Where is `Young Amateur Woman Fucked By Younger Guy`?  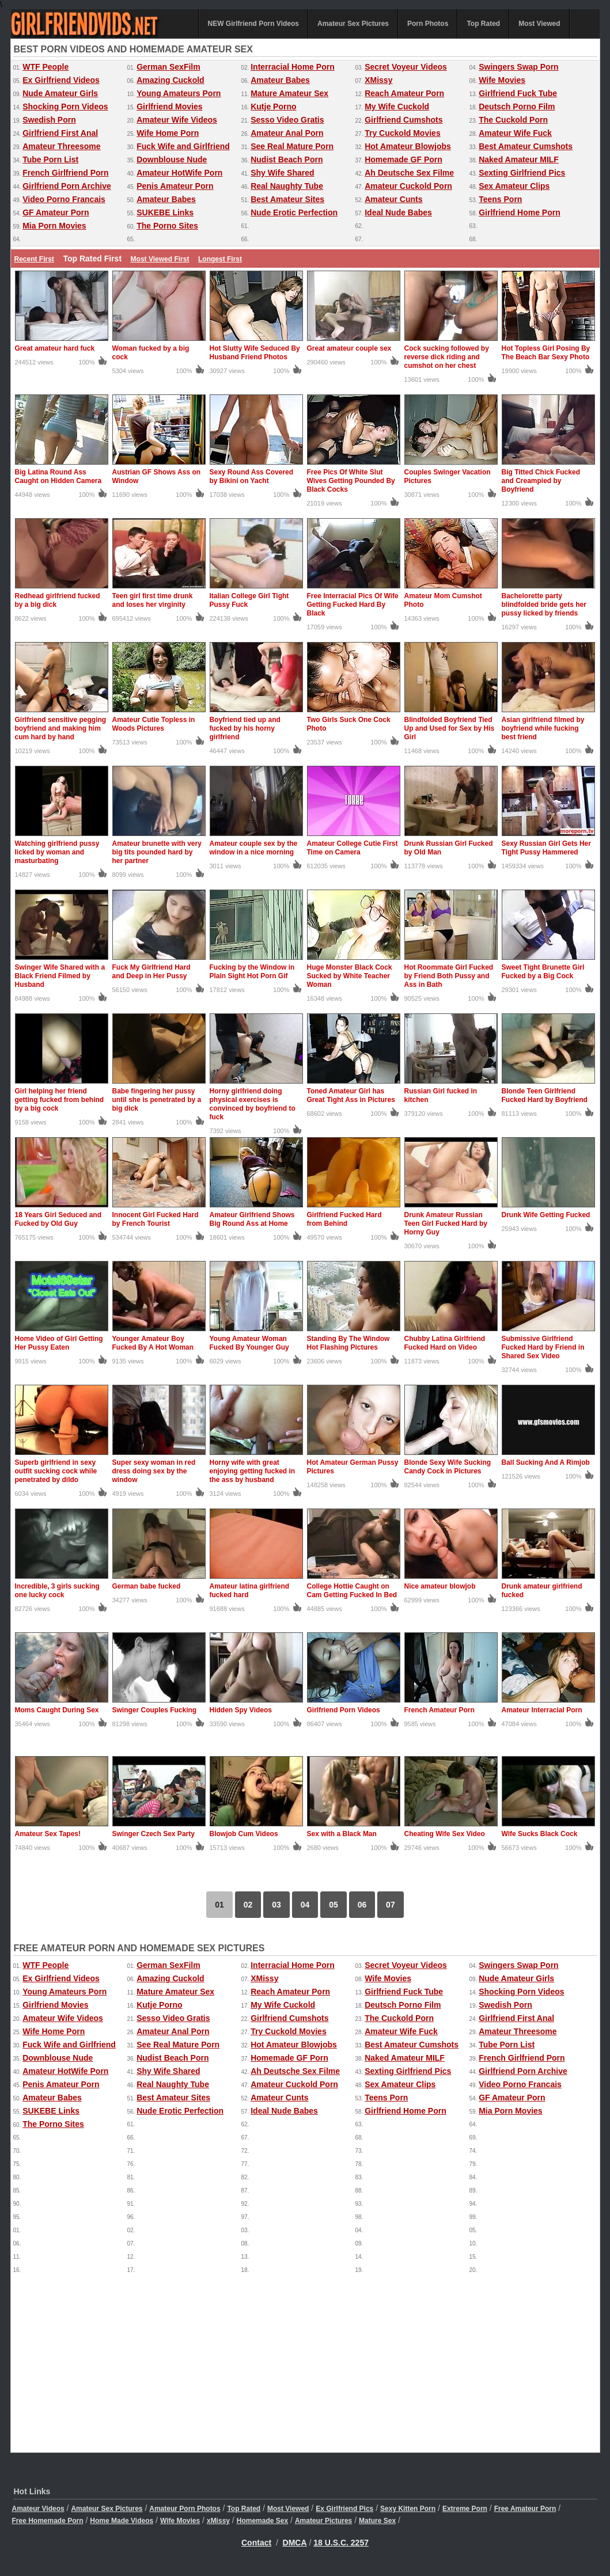
Young Amateur Woman Fucked By Younger Guy is located at coordinates (249, 1343).